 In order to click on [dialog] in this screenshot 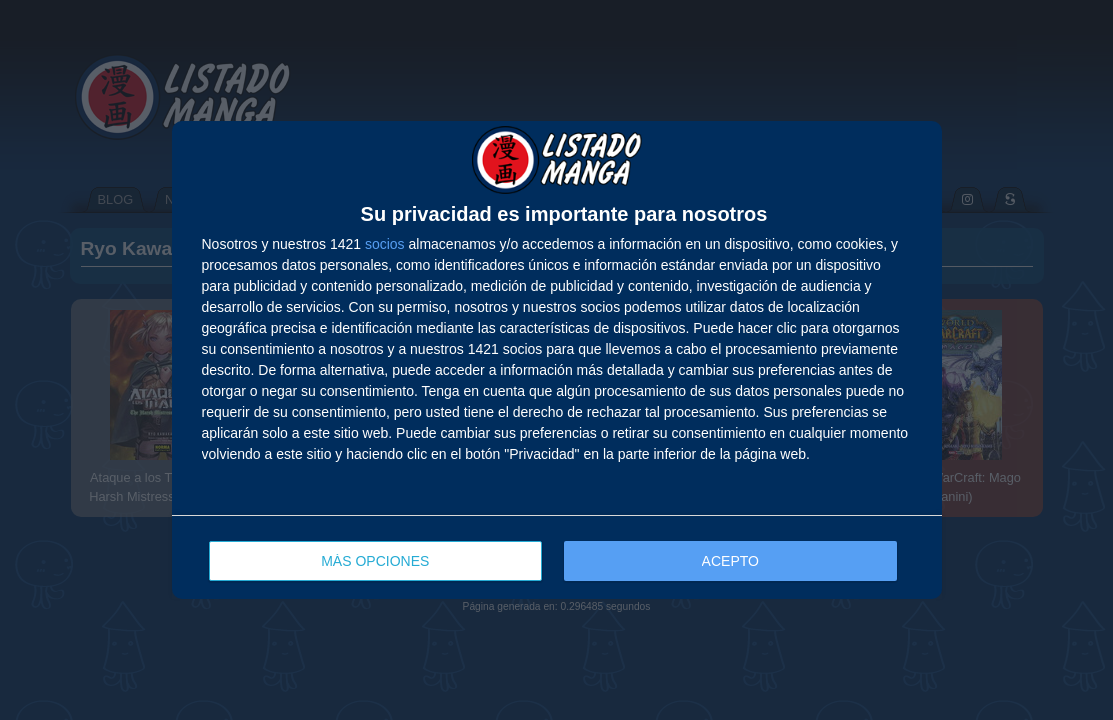, I will do `click(557, 360)`.